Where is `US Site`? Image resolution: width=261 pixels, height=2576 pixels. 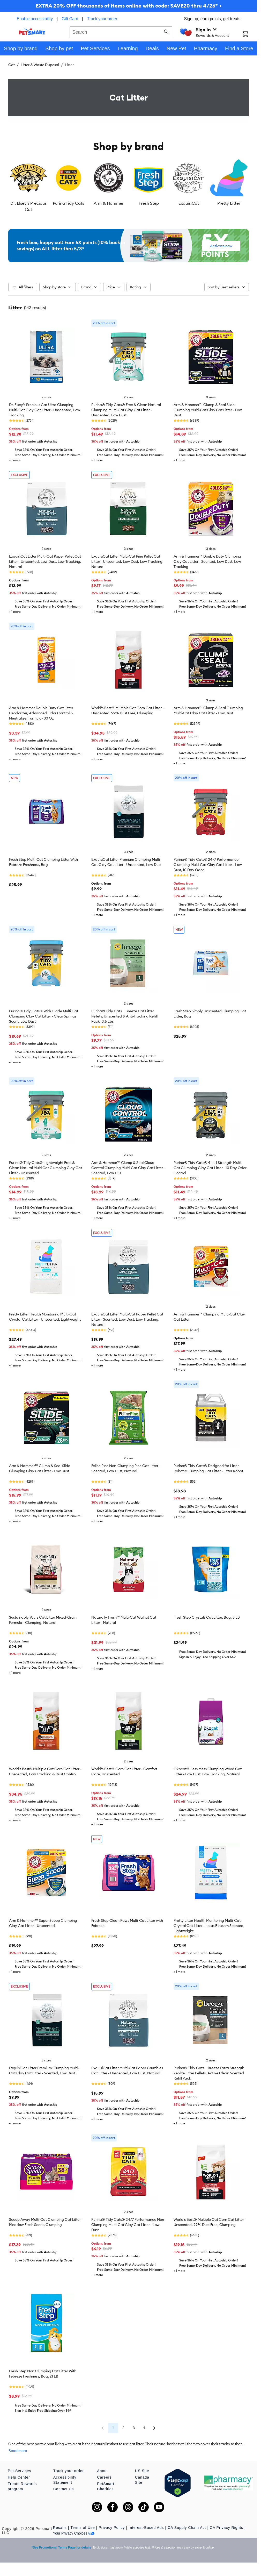
US Site is located at coordinates (142, 2471).